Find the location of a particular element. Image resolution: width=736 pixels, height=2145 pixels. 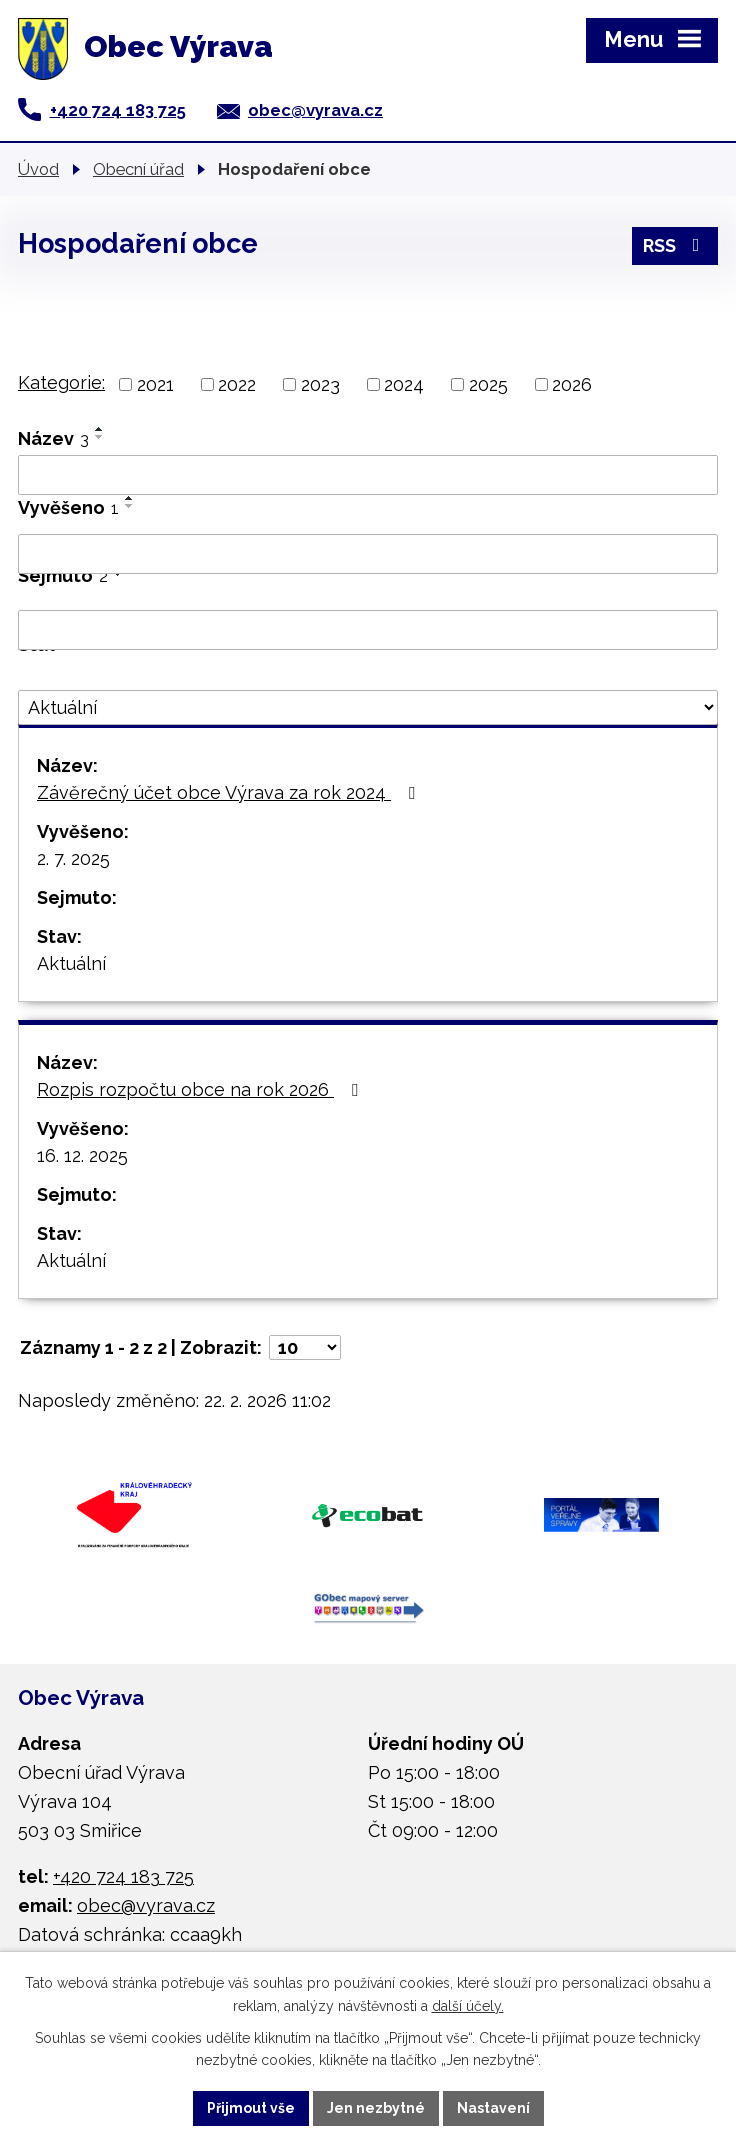

[Vyhledat podle Sejmuto] is located at coordinates (368, 630).